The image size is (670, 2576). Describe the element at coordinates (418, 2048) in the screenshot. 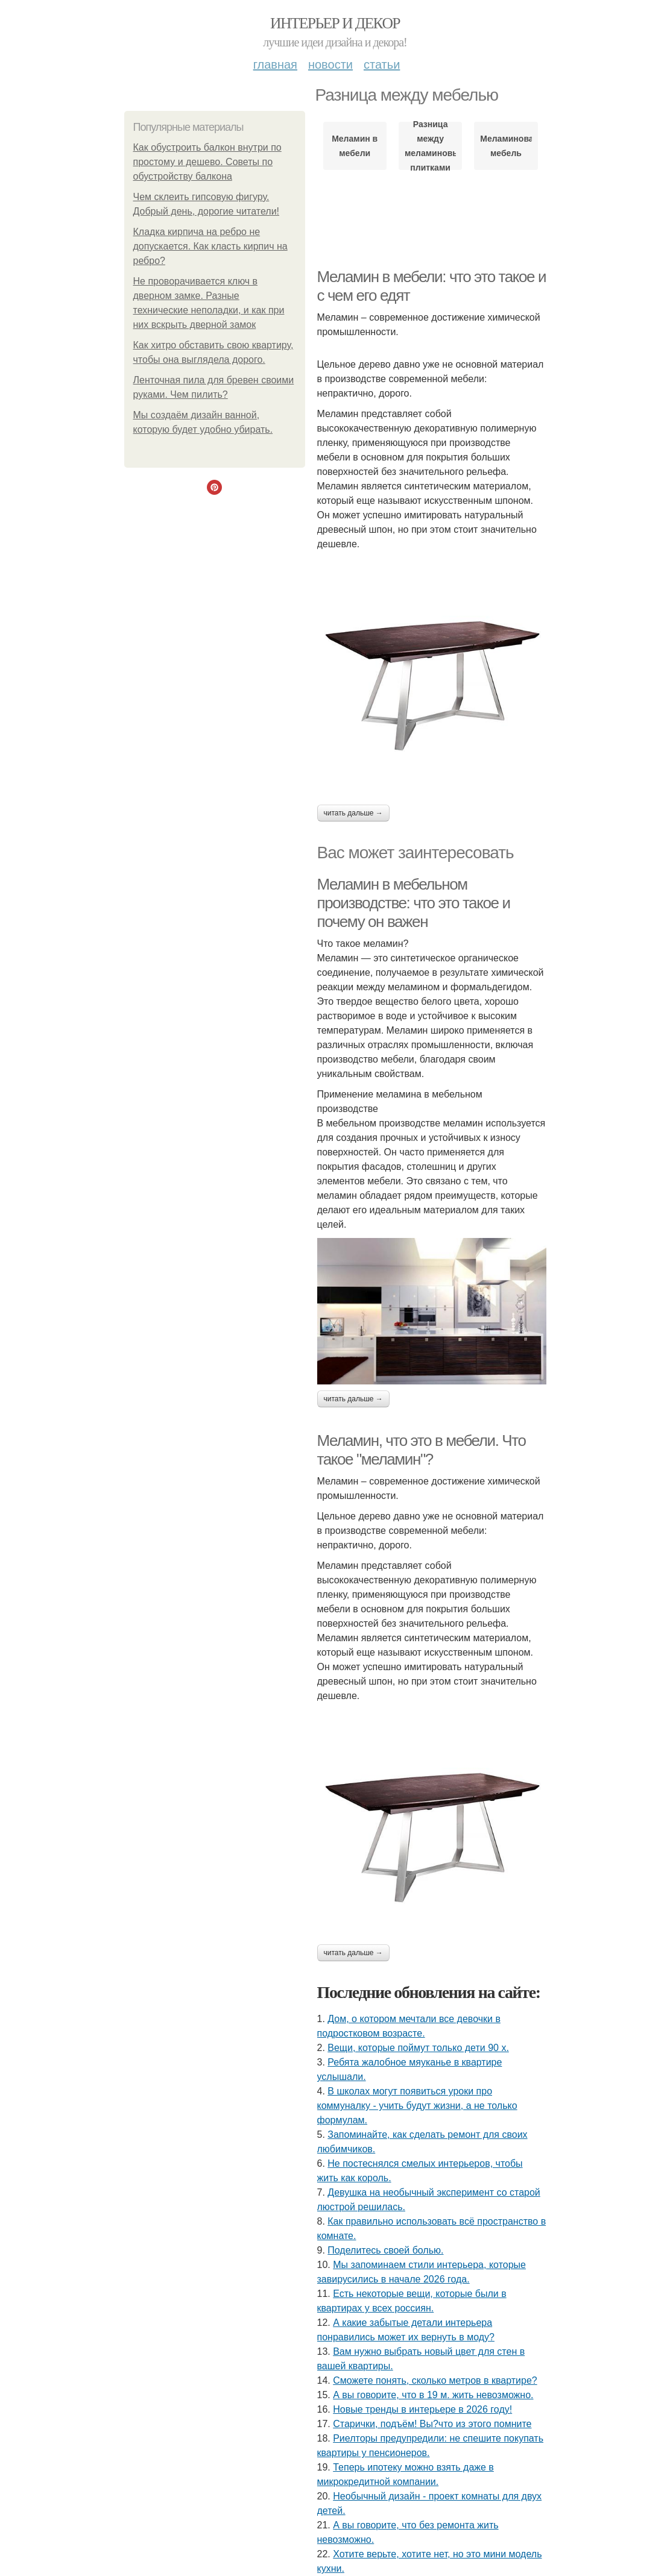

I see `Вещи, которые поймут только дети 90 х.` at that location.